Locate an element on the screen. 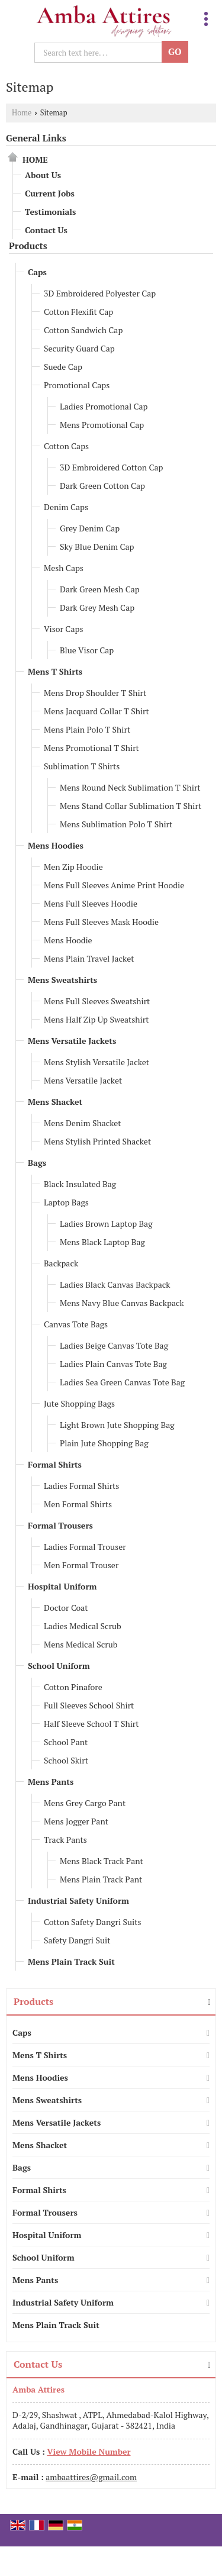 Image resolution: width=222 pixels, height=2576 pixels. Cotton Caps is located at coordinates (66, 446).